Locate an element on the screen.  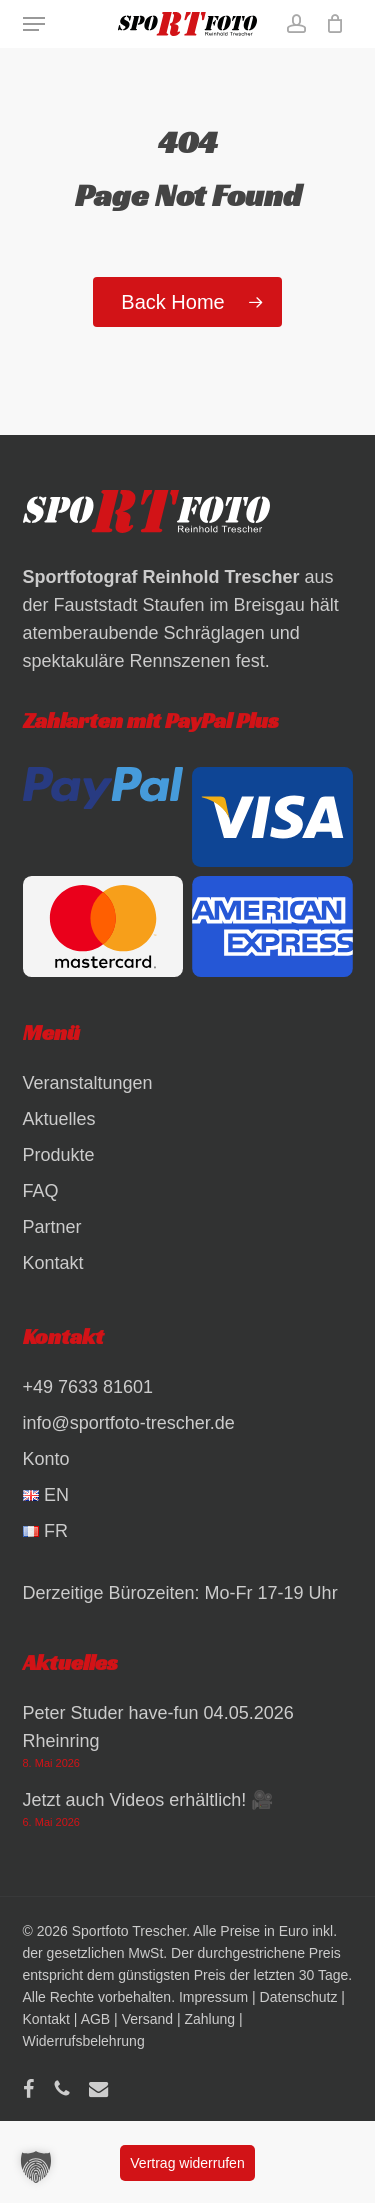
Datenschutz is located at coordinates (299, 1997).